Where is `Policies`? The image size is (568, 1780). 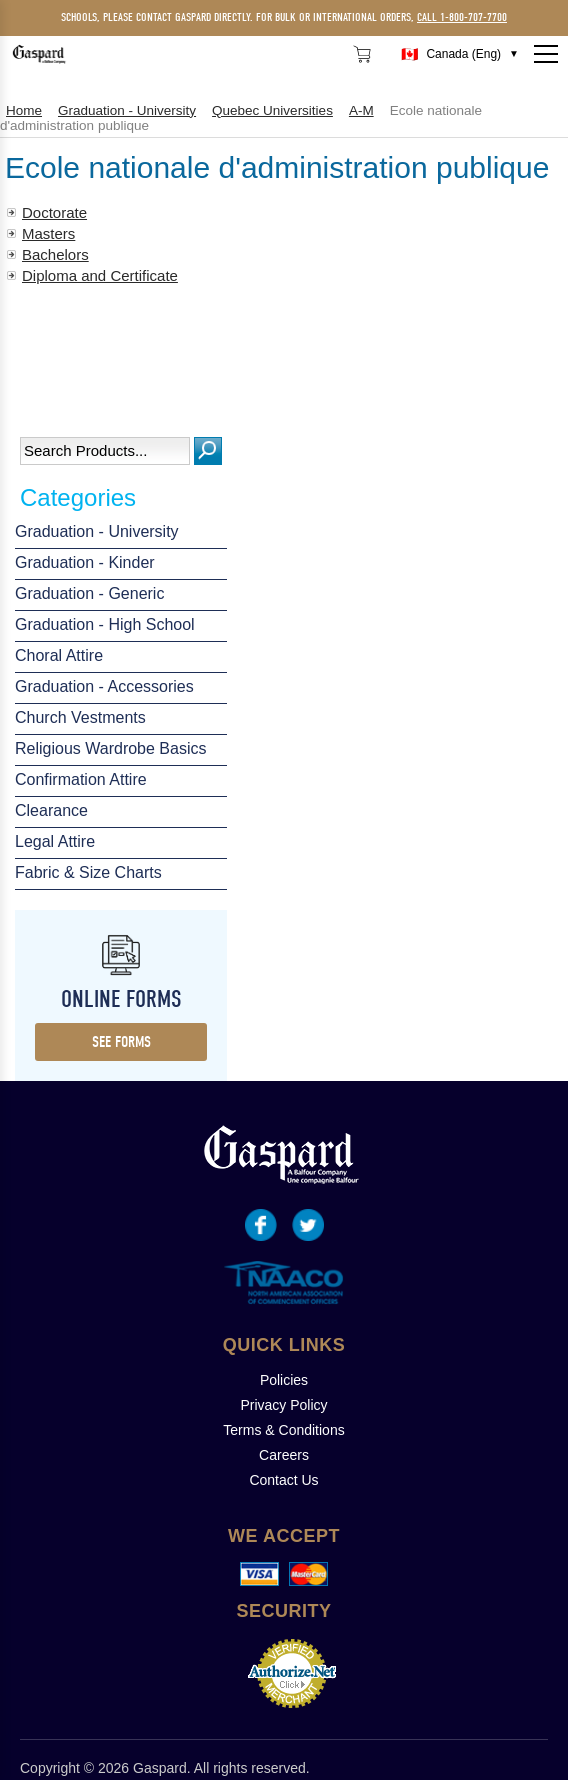 Policies is located at coordinates (284, 1380).